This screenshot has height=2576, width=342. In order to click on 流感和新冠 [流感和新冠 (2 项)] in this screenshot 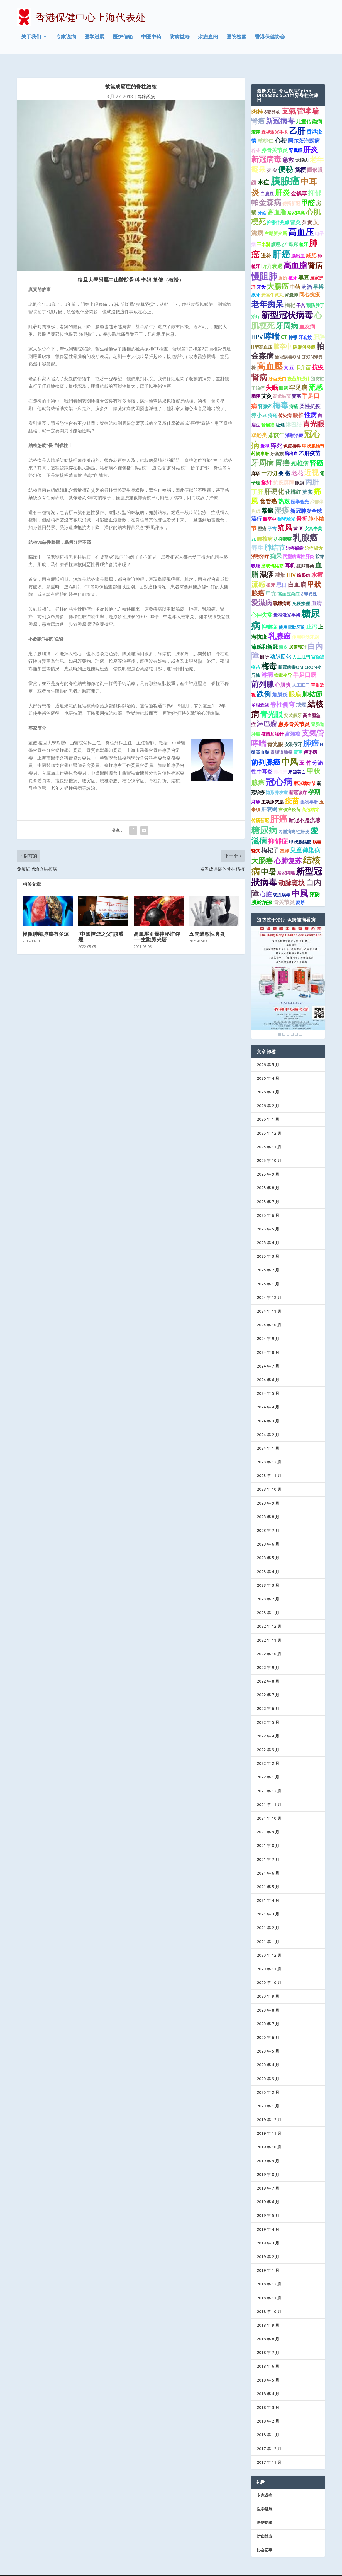, I will do `click(264, 634)`.